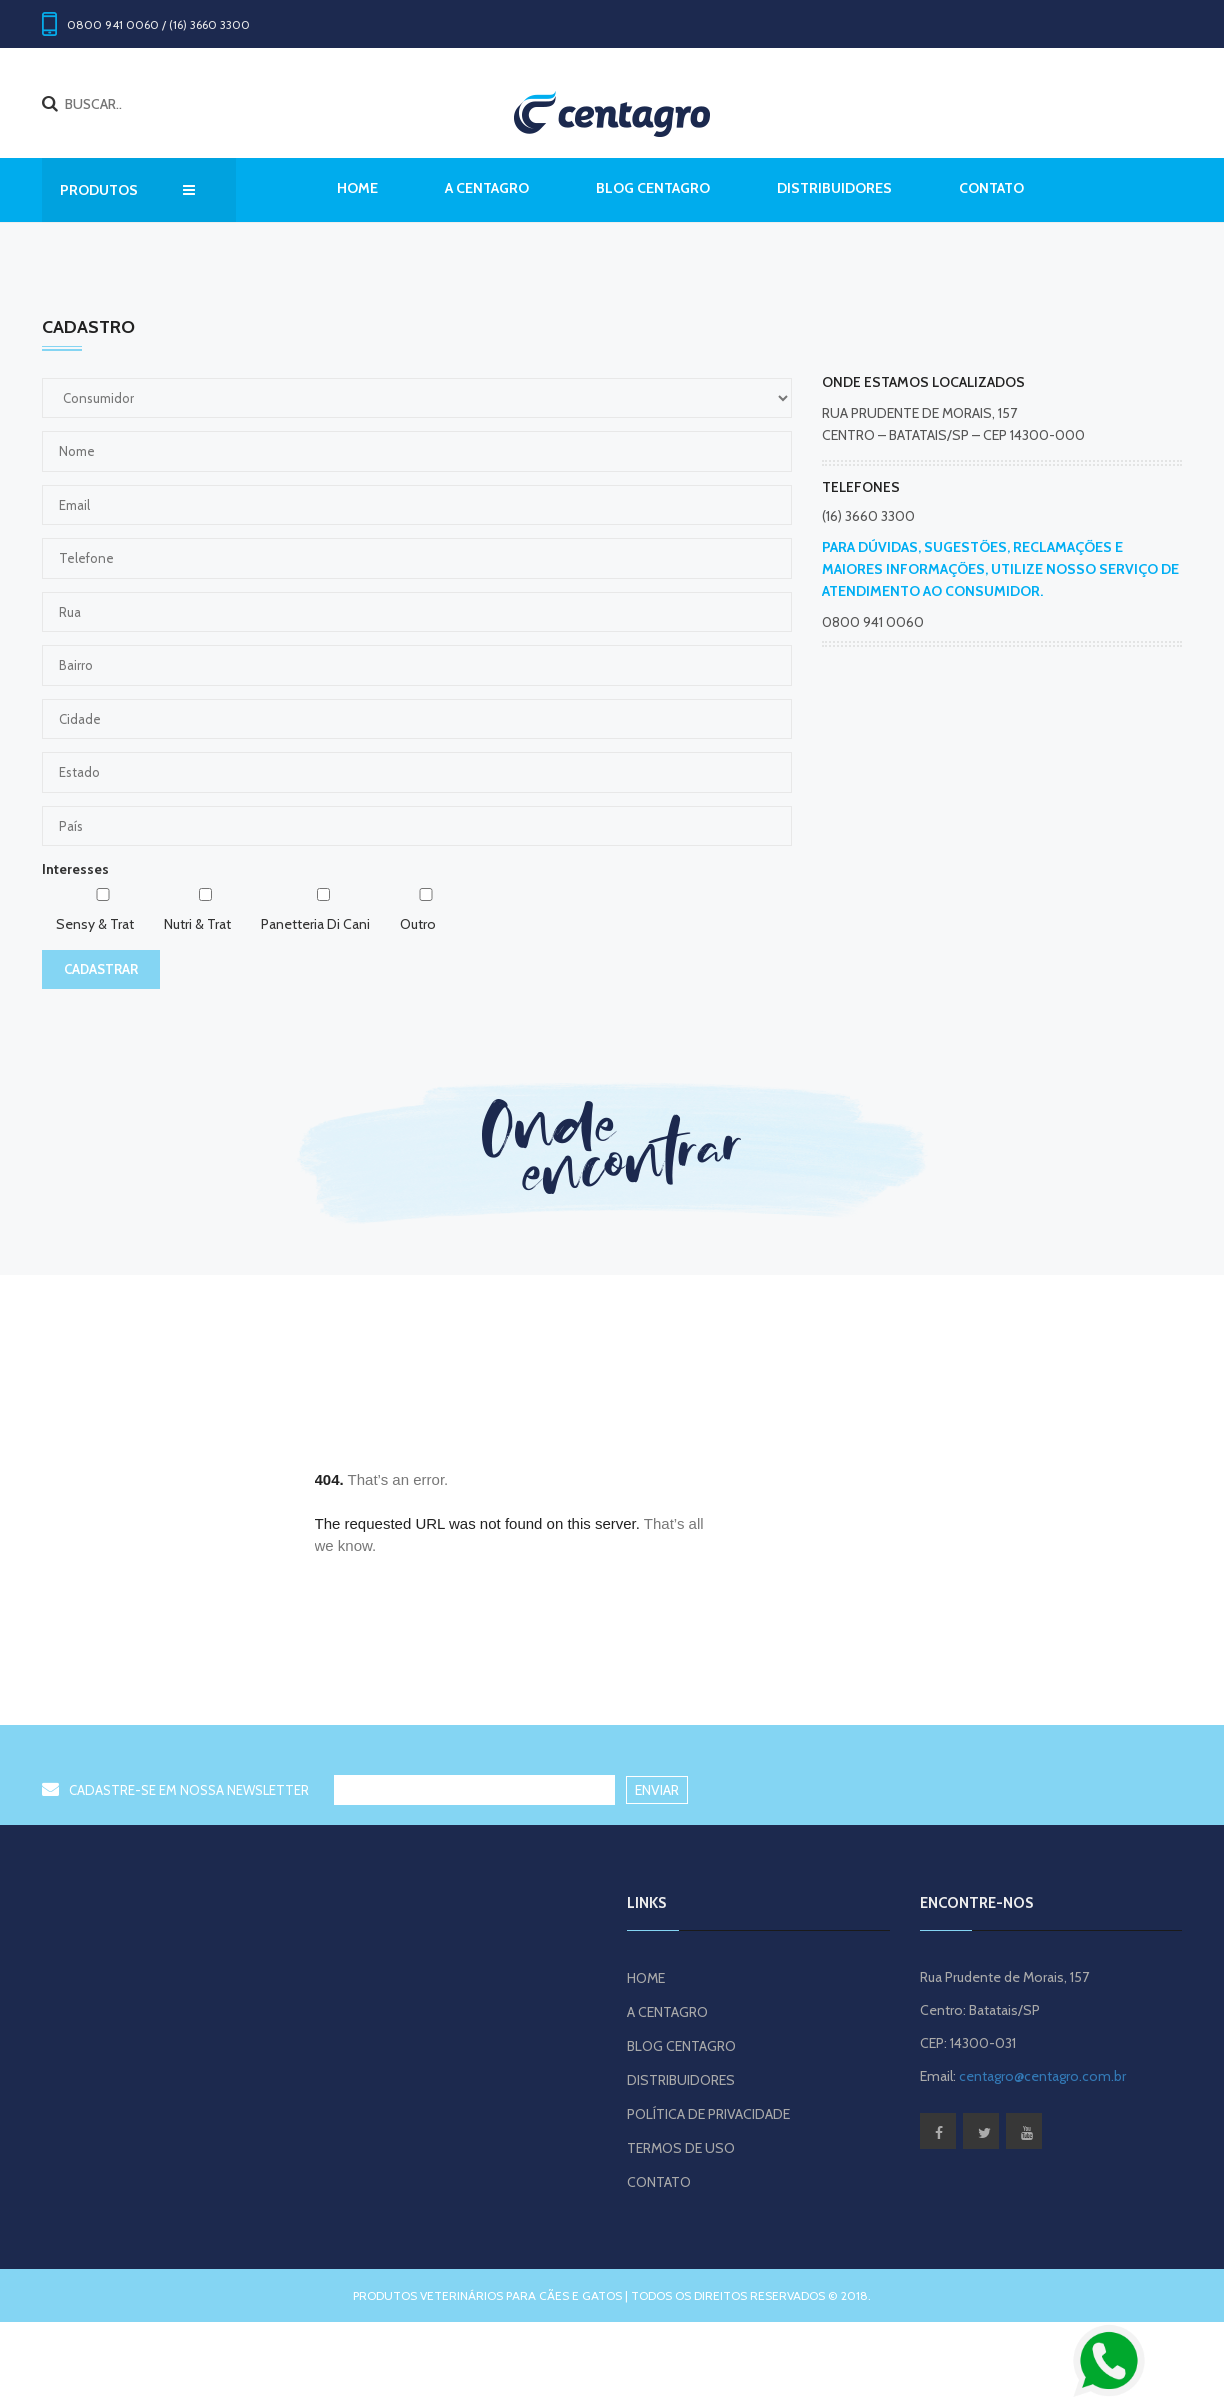 The width and height of the screenshot is (1224, 2406). Describe the element at coordinates (834, 188) in the screenshot. I see `DISTRIBUIDORES` at that location.